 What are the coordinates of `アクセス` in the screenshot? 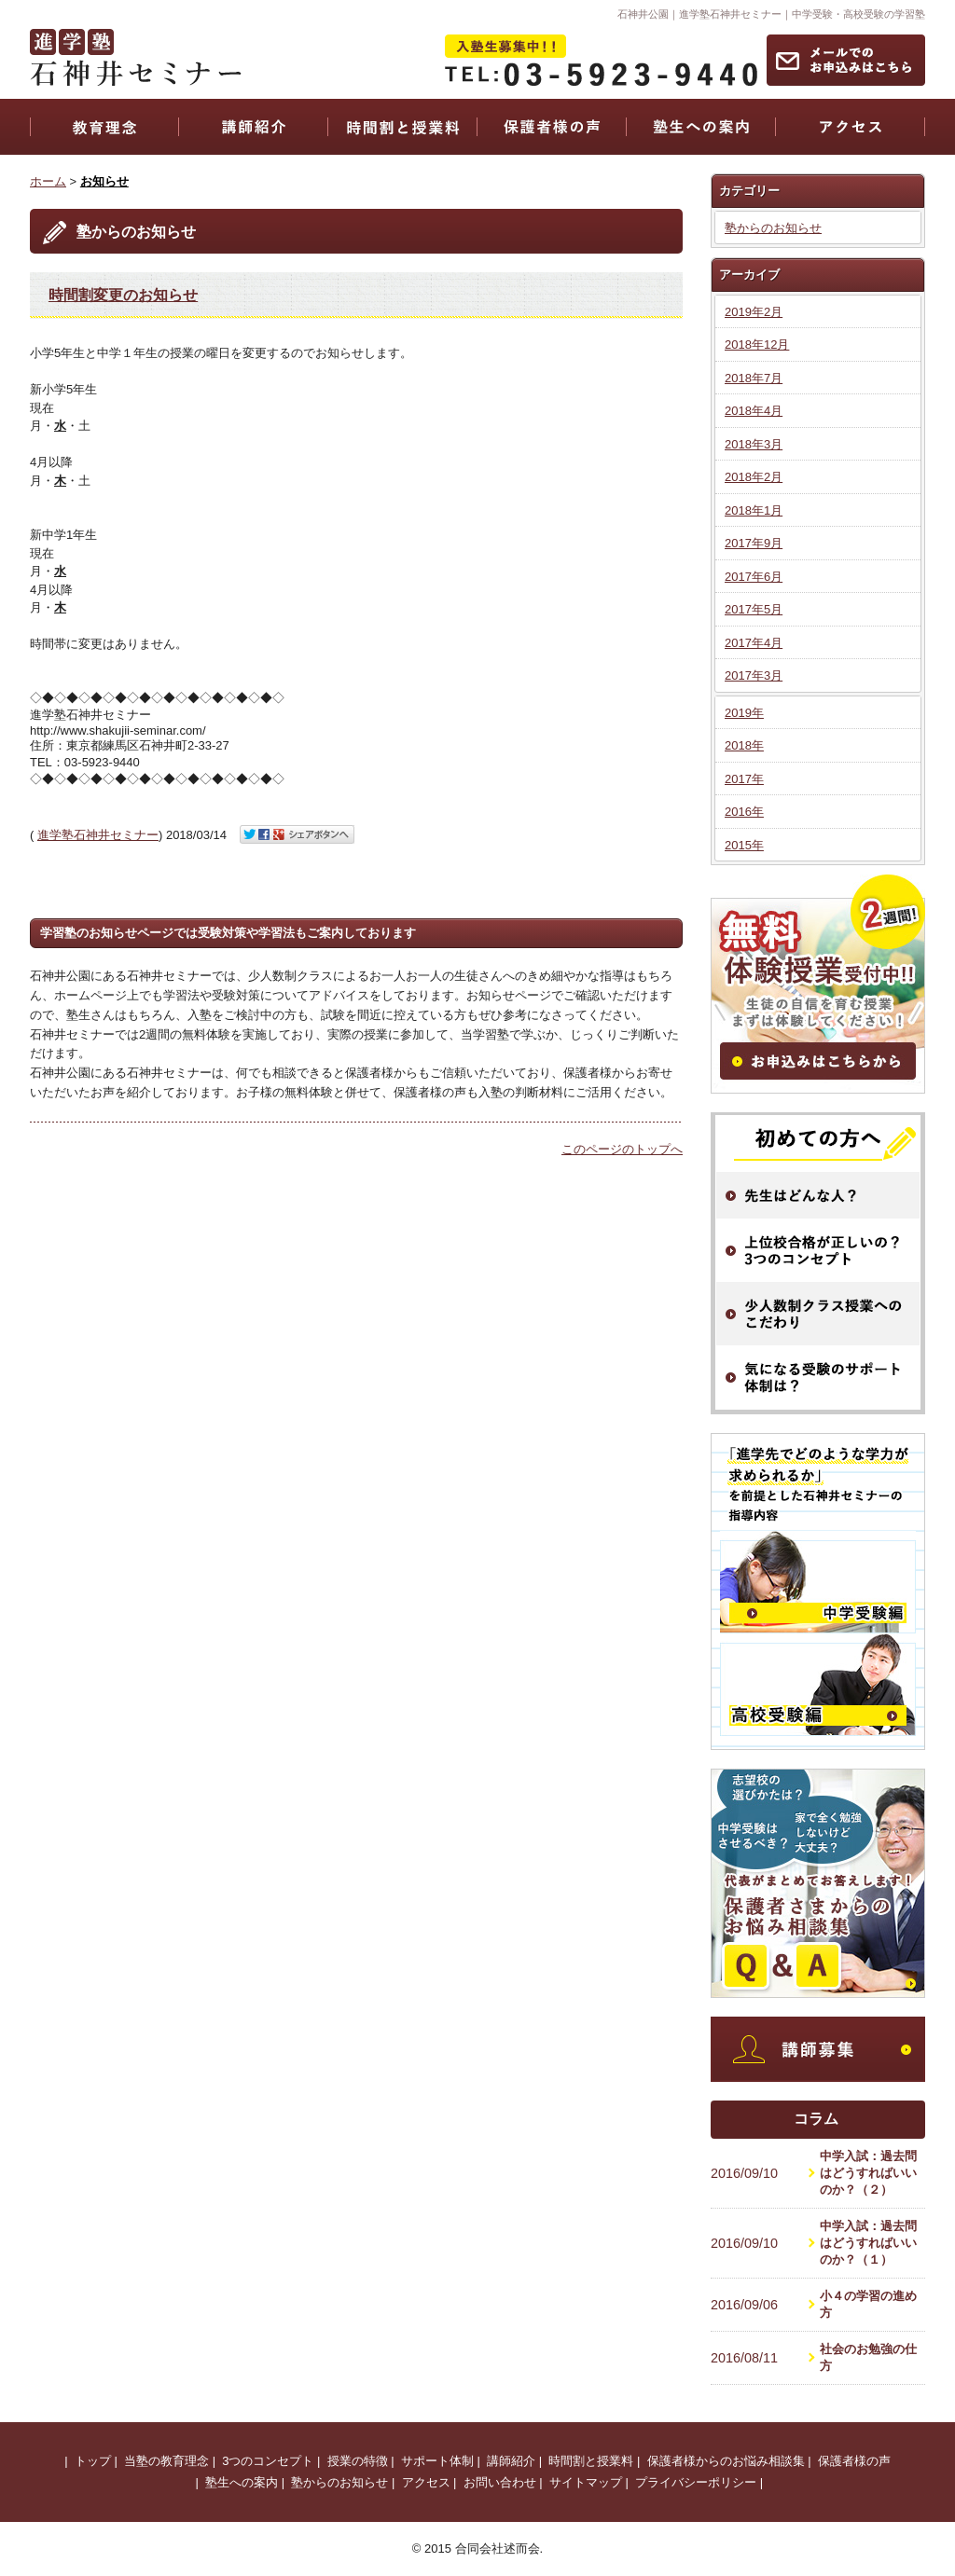 It's located at (426, 2482).